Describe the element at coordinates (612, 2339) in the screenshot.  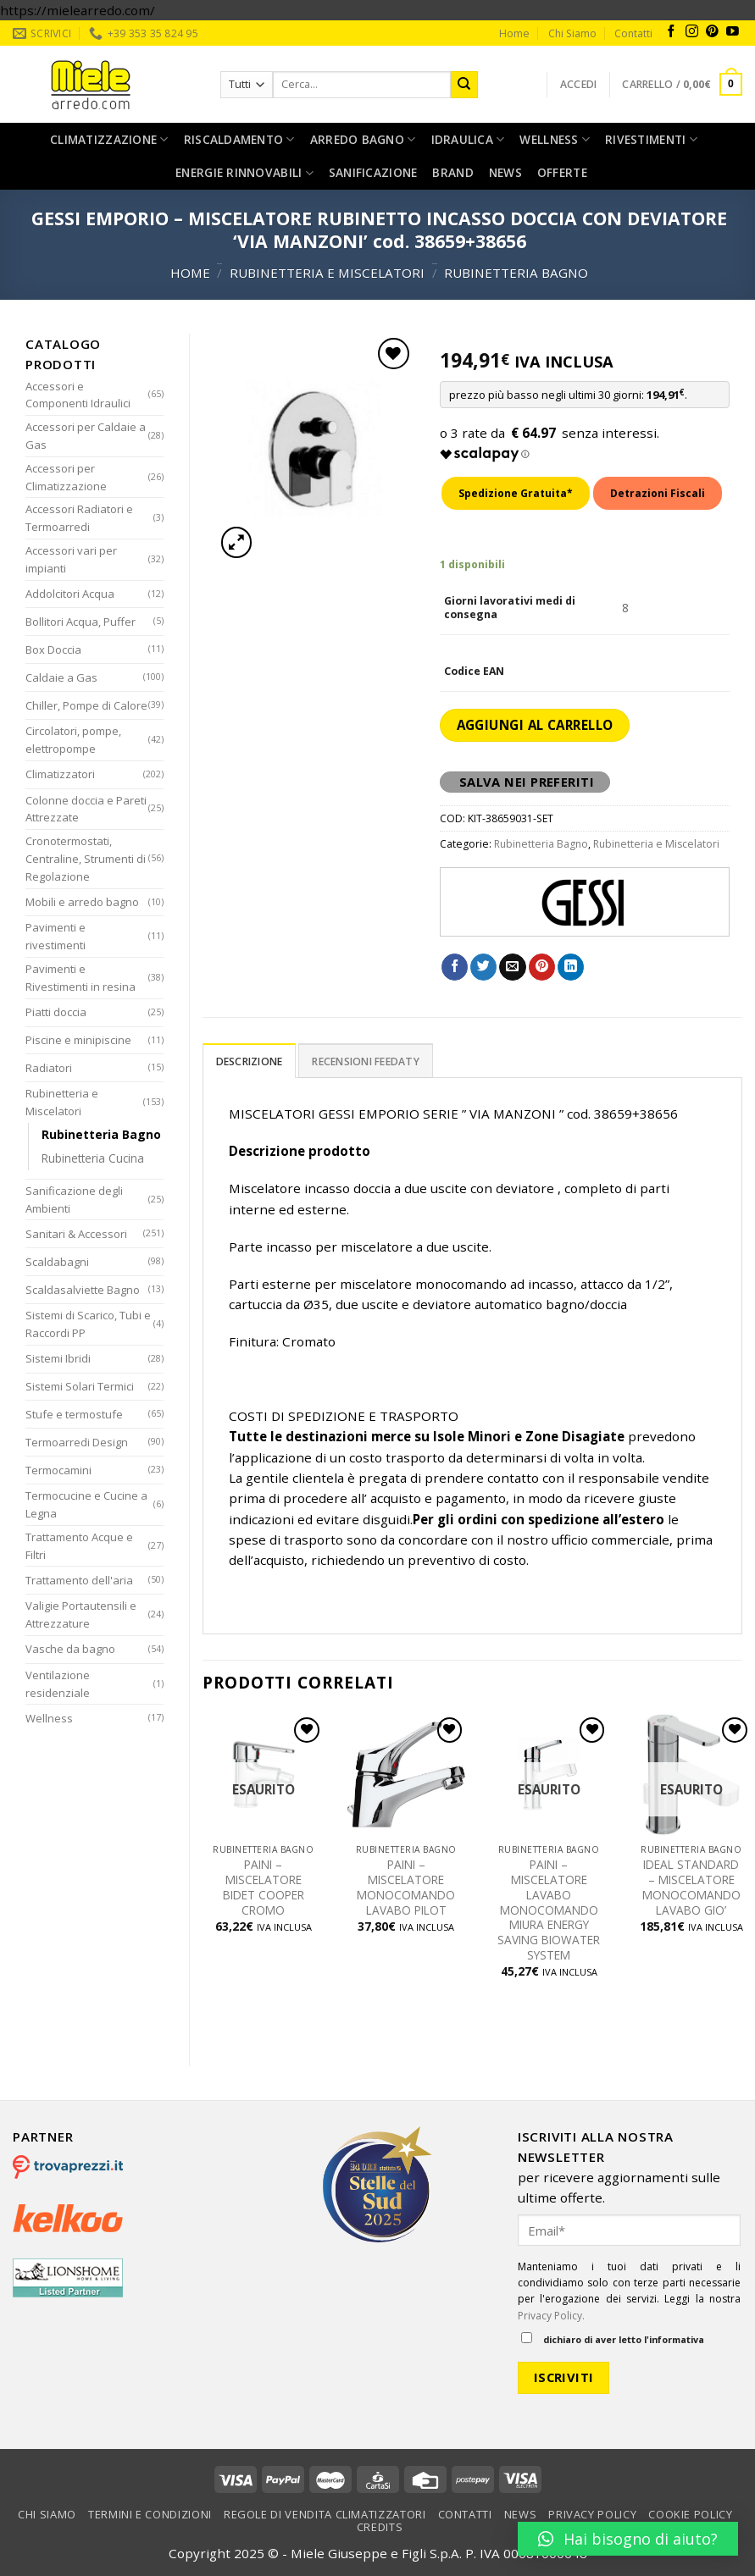
I see `dichiaro di aver letto l'informativa` at that location.